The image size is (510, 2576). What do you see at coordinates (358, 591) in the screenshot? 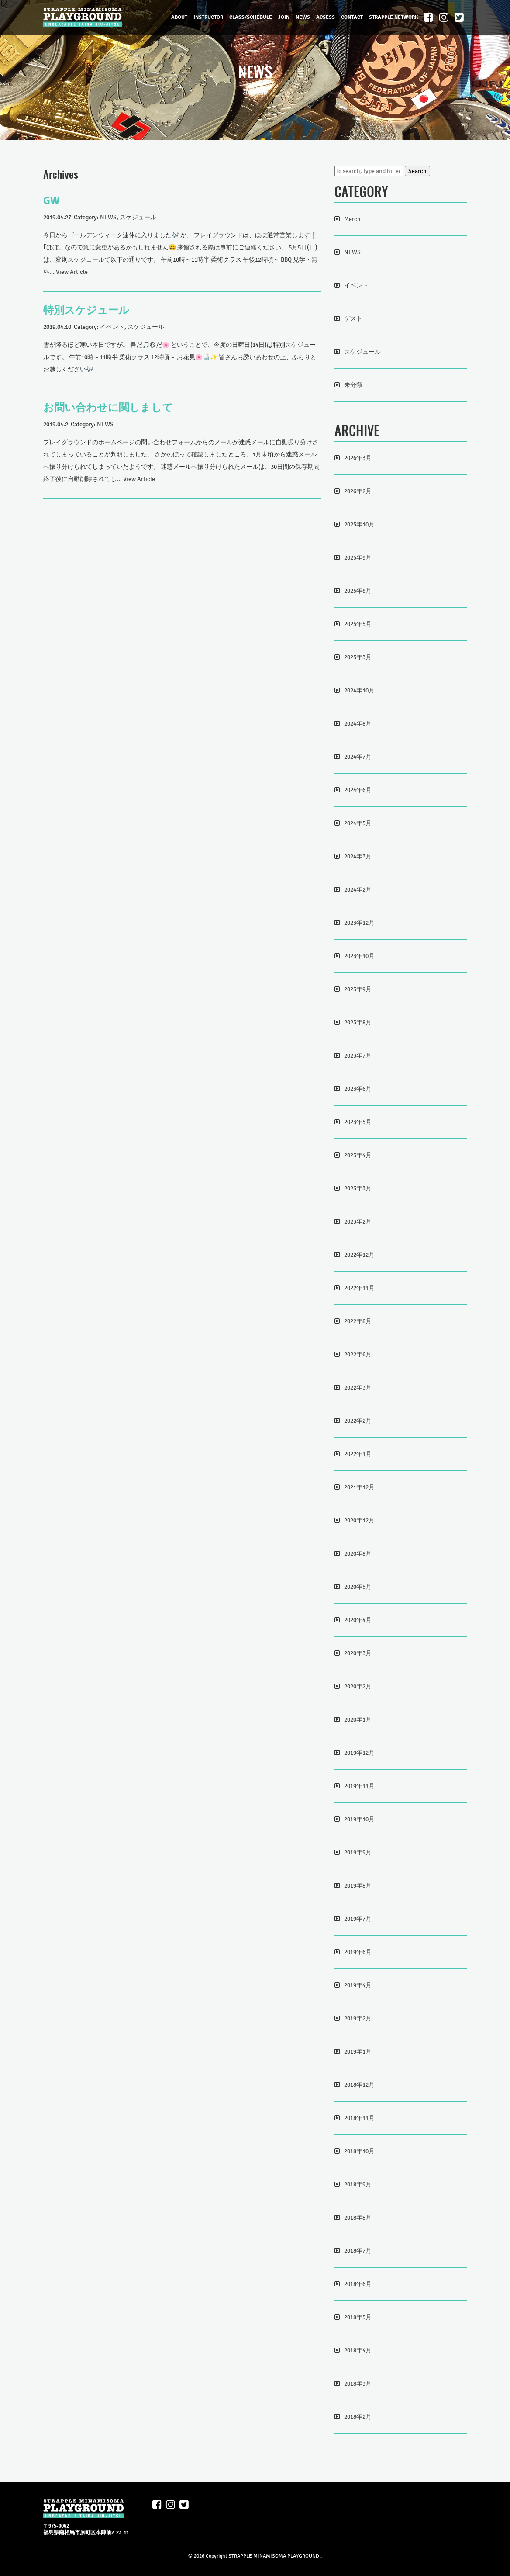
I see `2025年8月` at bounding box center [358, 591].